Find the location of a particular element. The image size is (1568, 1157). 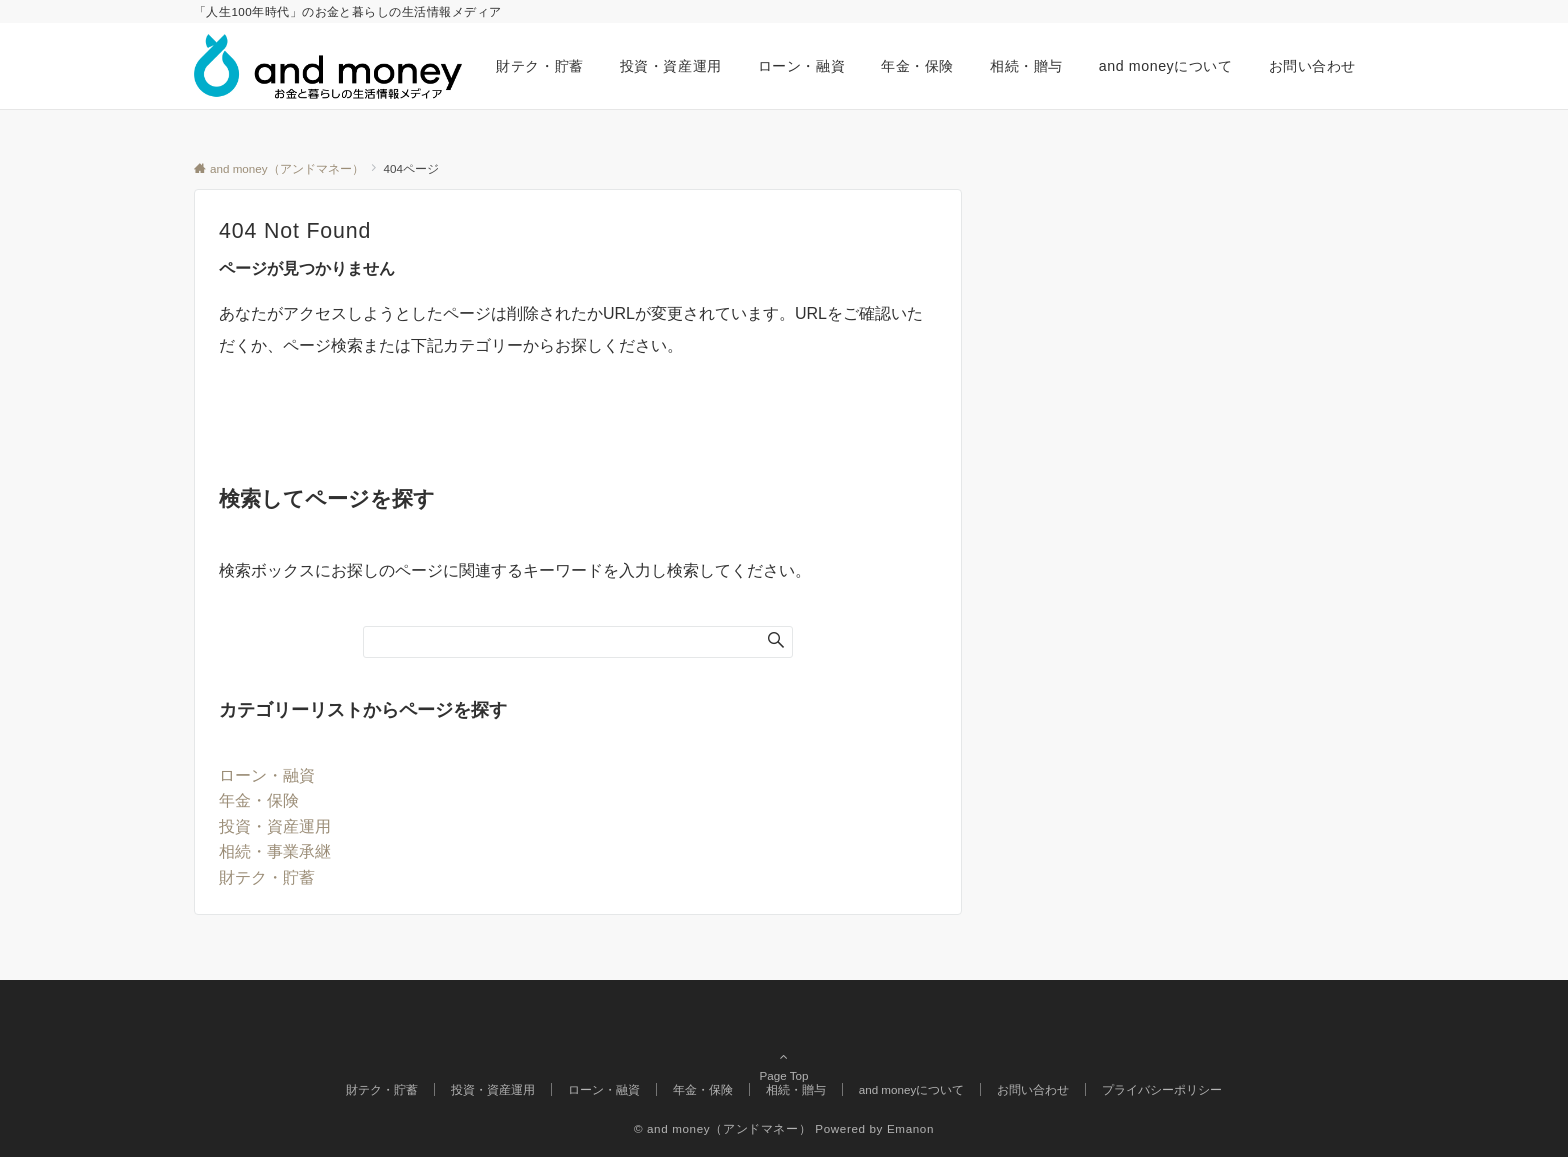

財テク・貯蓄 is located at coordinates (267, 877).